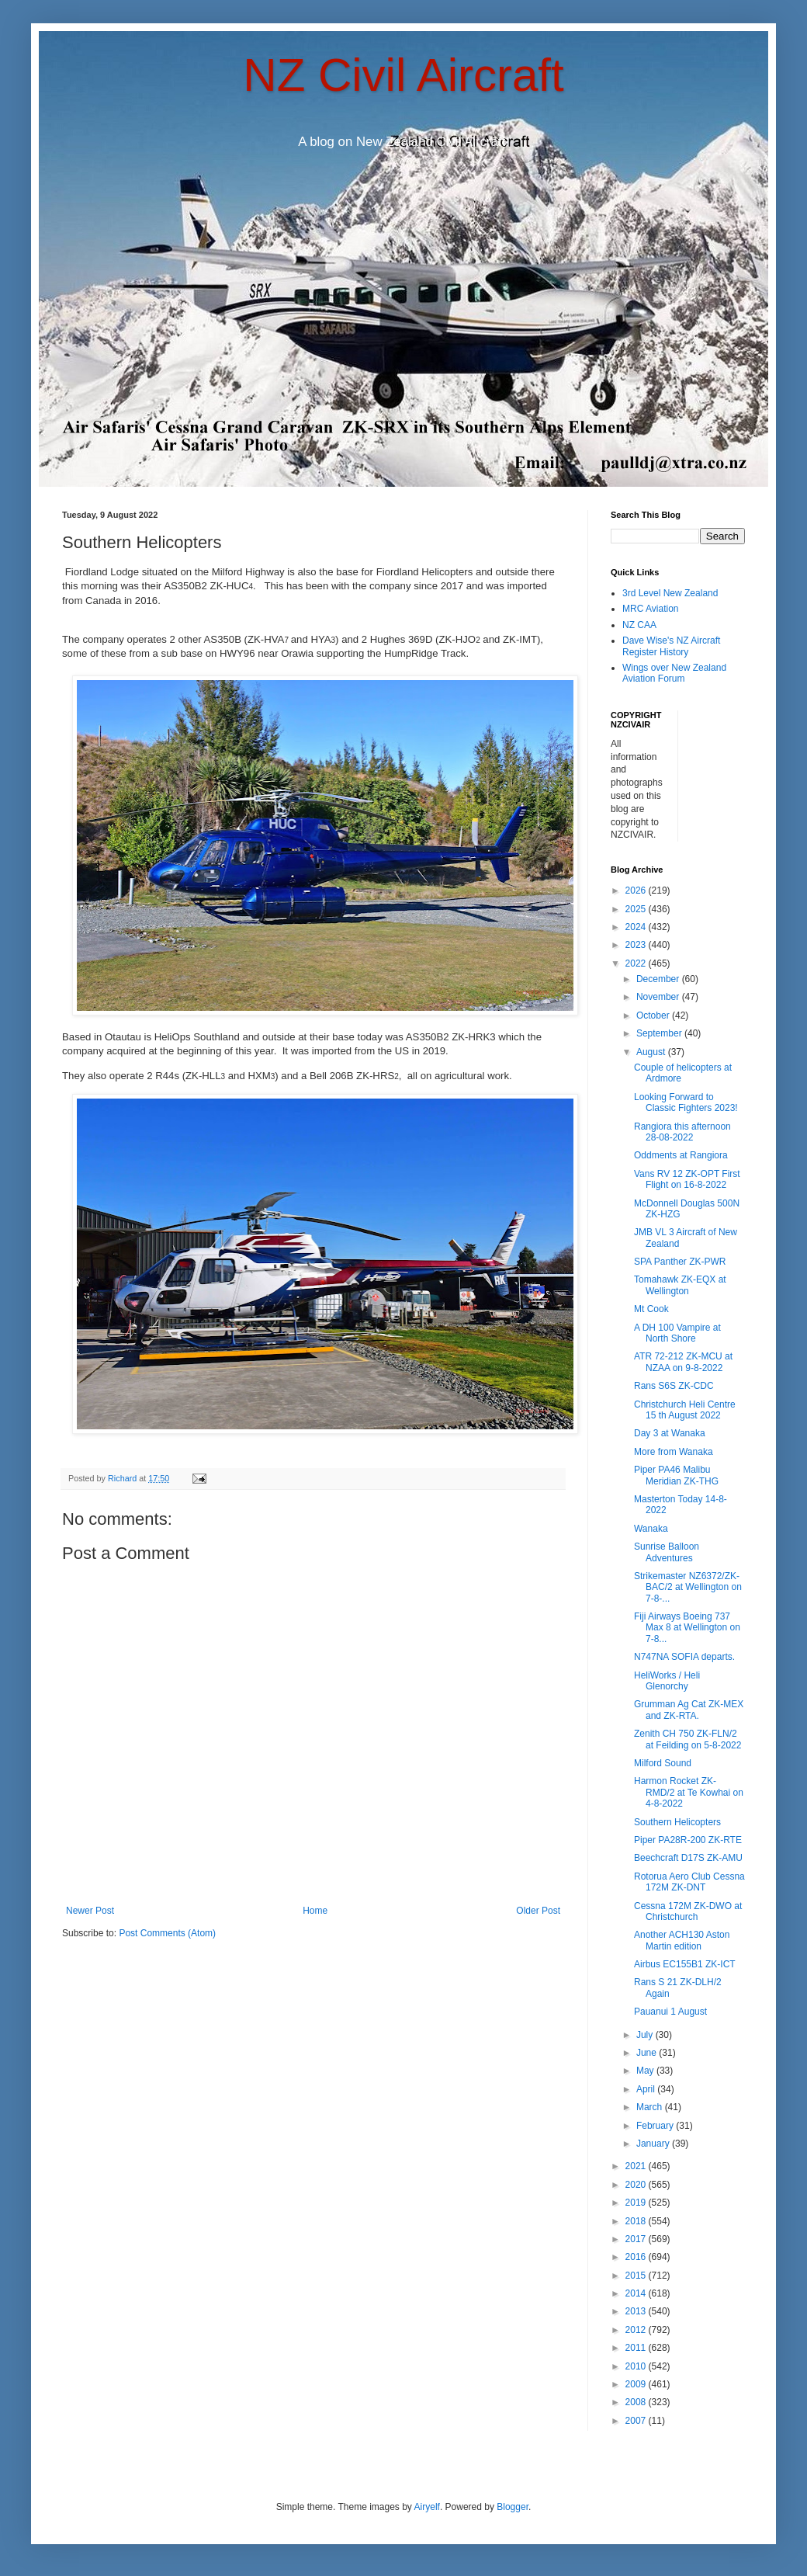 The image size is (807, 2576). What do you see at coordinates (654, 2143) in the screenshot?
I see `January` at bounding box center [654, 2143].